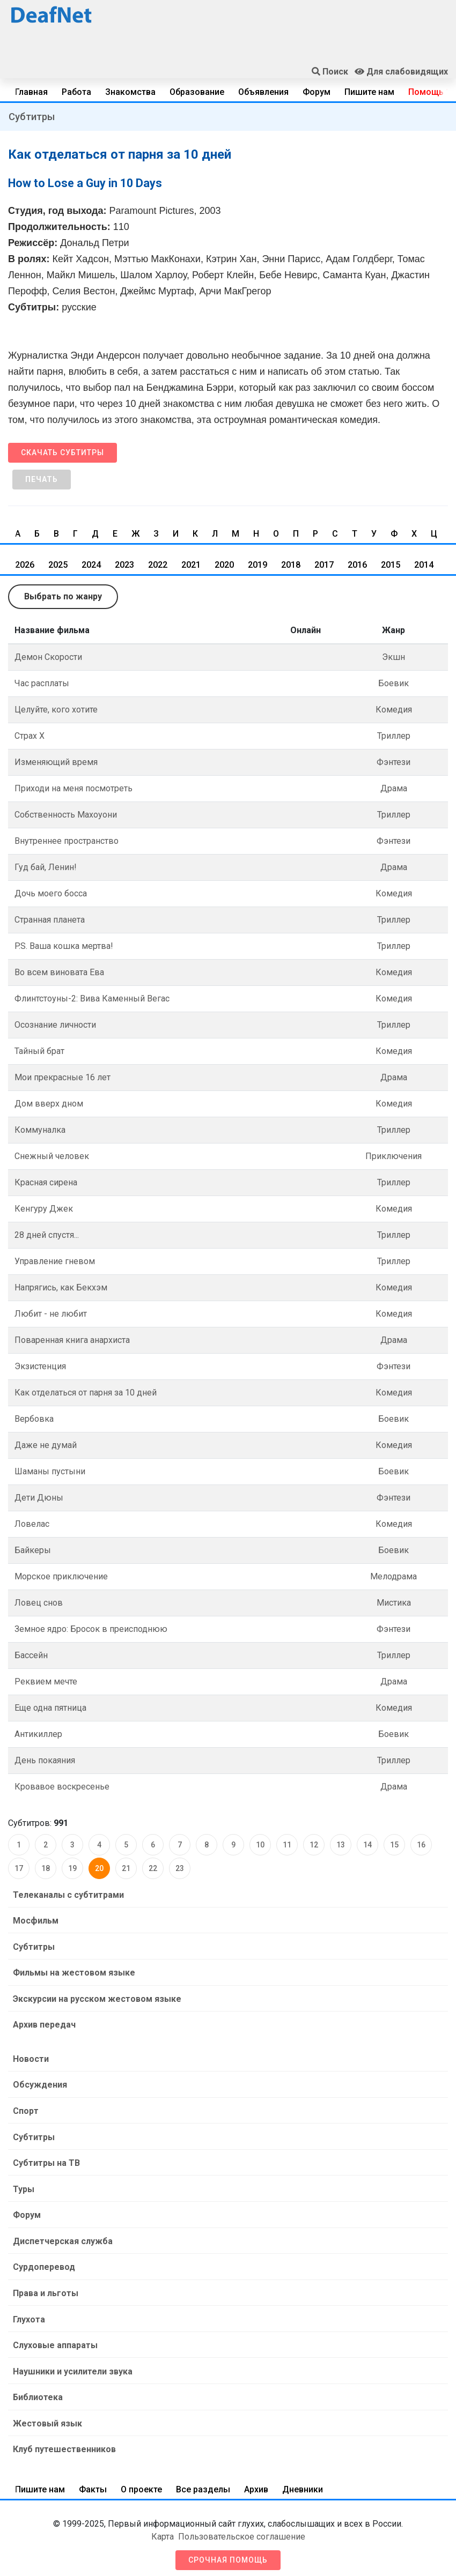 This screenshot has width=456, height=2576. Describe the element at coordinates (72, 1868) in the screenshot. I see `19` at that location.